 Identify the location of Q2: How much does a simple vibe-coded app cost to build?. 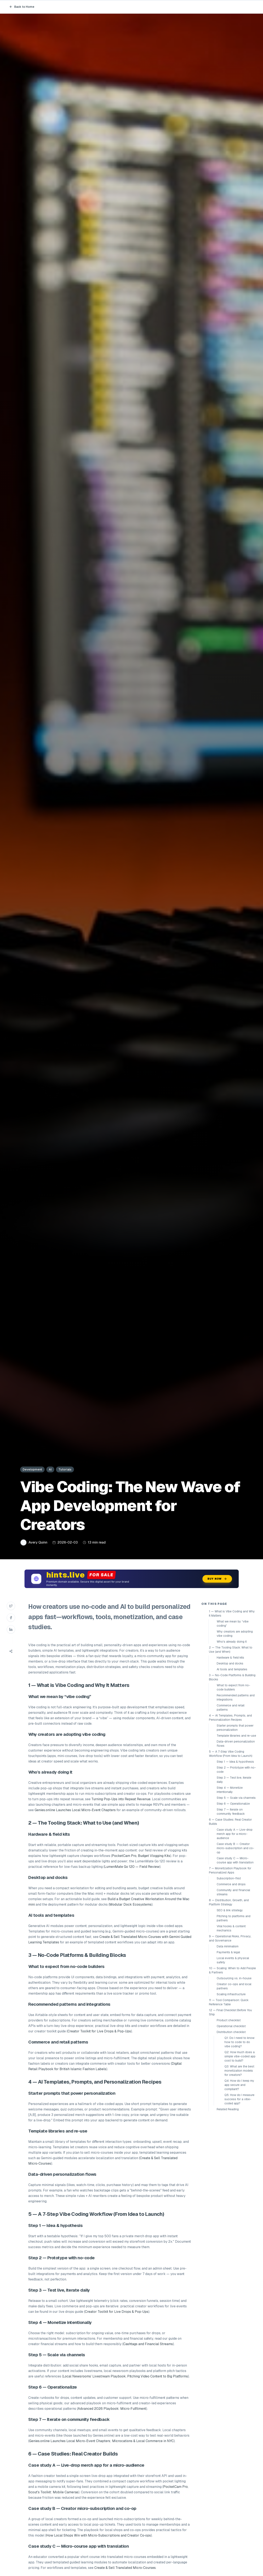
(239, 2056).